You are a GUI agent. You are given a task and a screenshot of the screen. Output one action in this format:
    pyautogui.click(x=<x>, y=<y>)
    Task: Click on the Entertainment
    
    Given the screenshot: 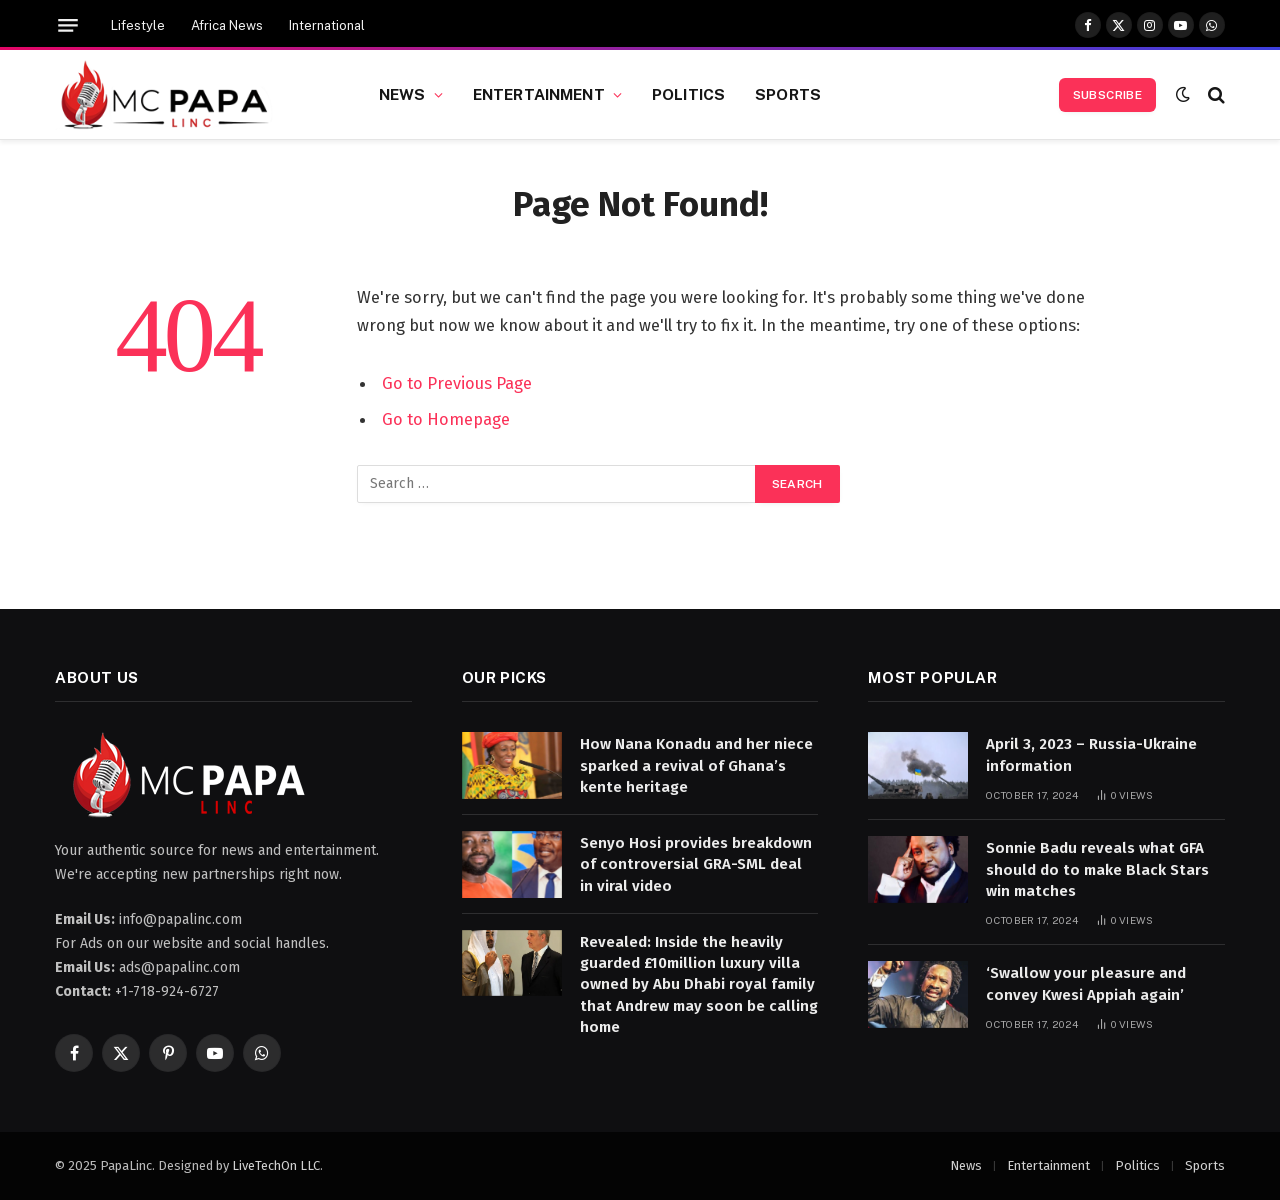 What is the action you would take?
    pyautogui.click(x=539, y=94)
    